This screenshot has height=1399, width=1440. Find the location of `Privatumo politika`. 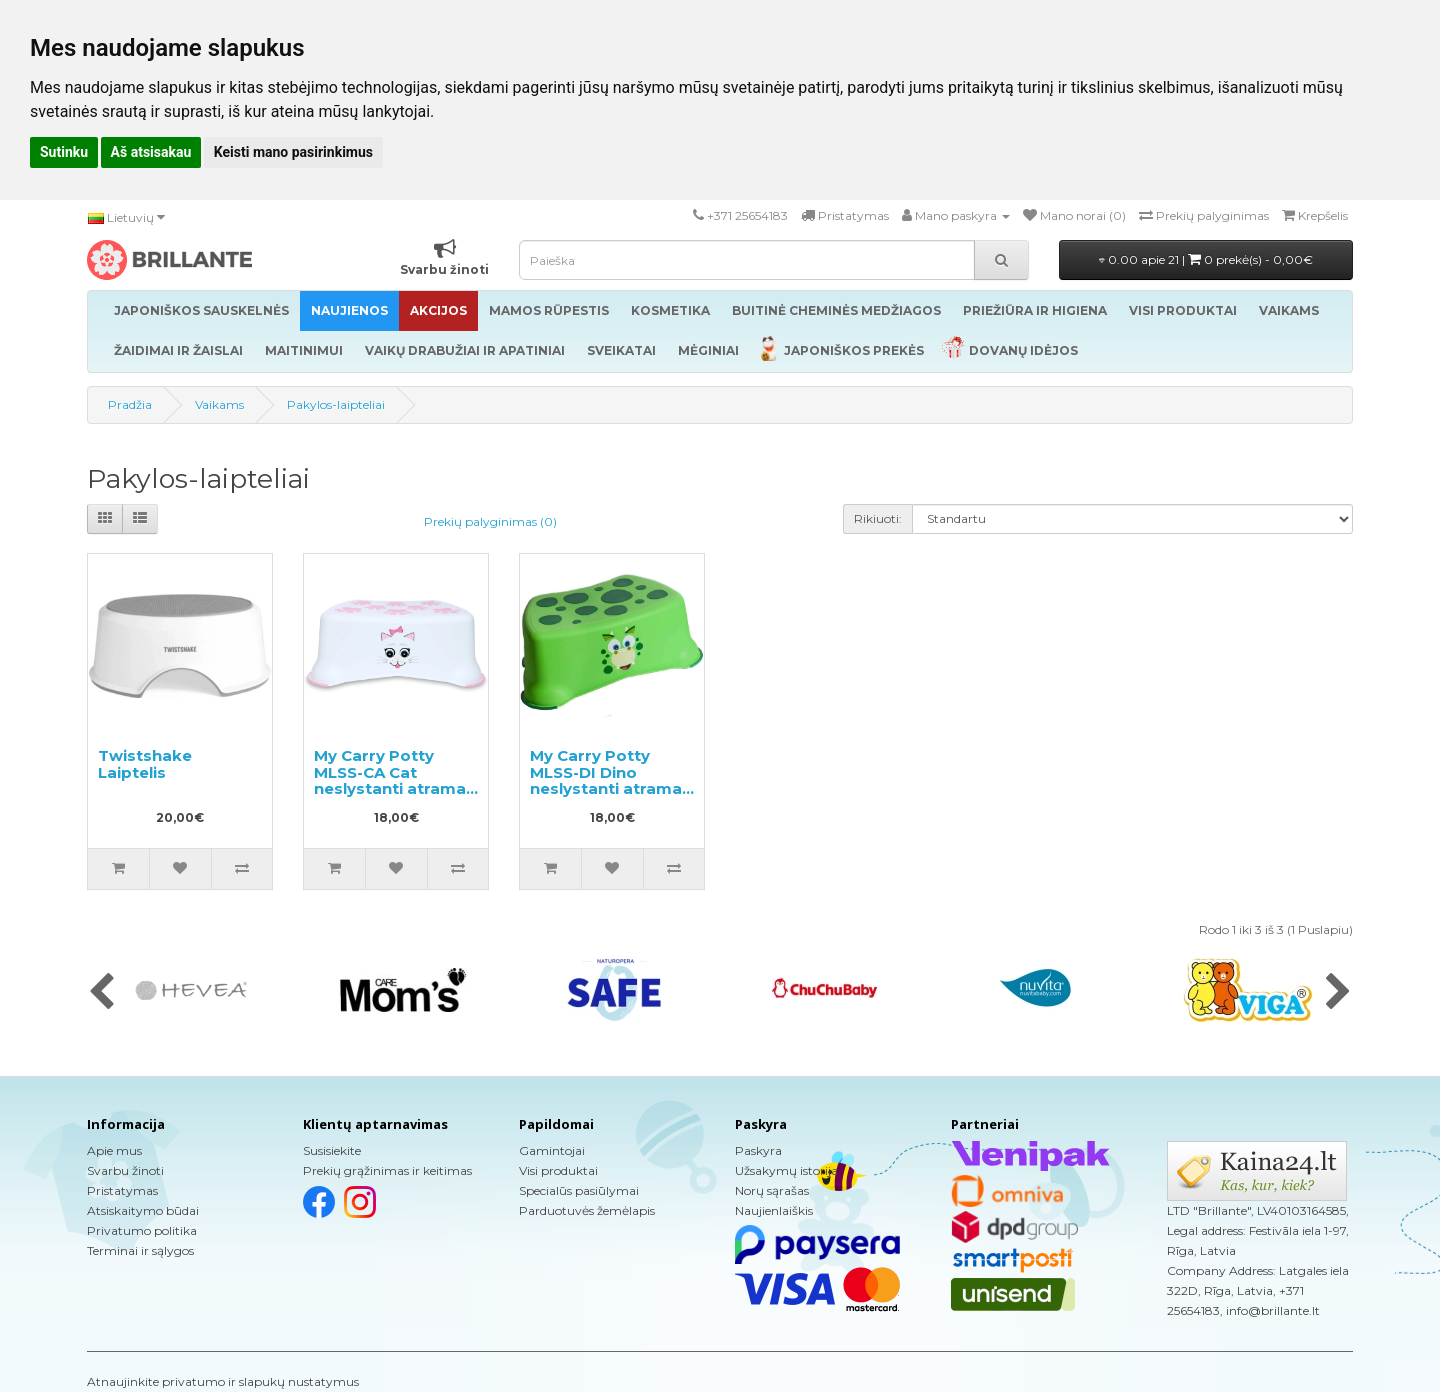

Privatumo politika is located at coordinates (142, 1230).